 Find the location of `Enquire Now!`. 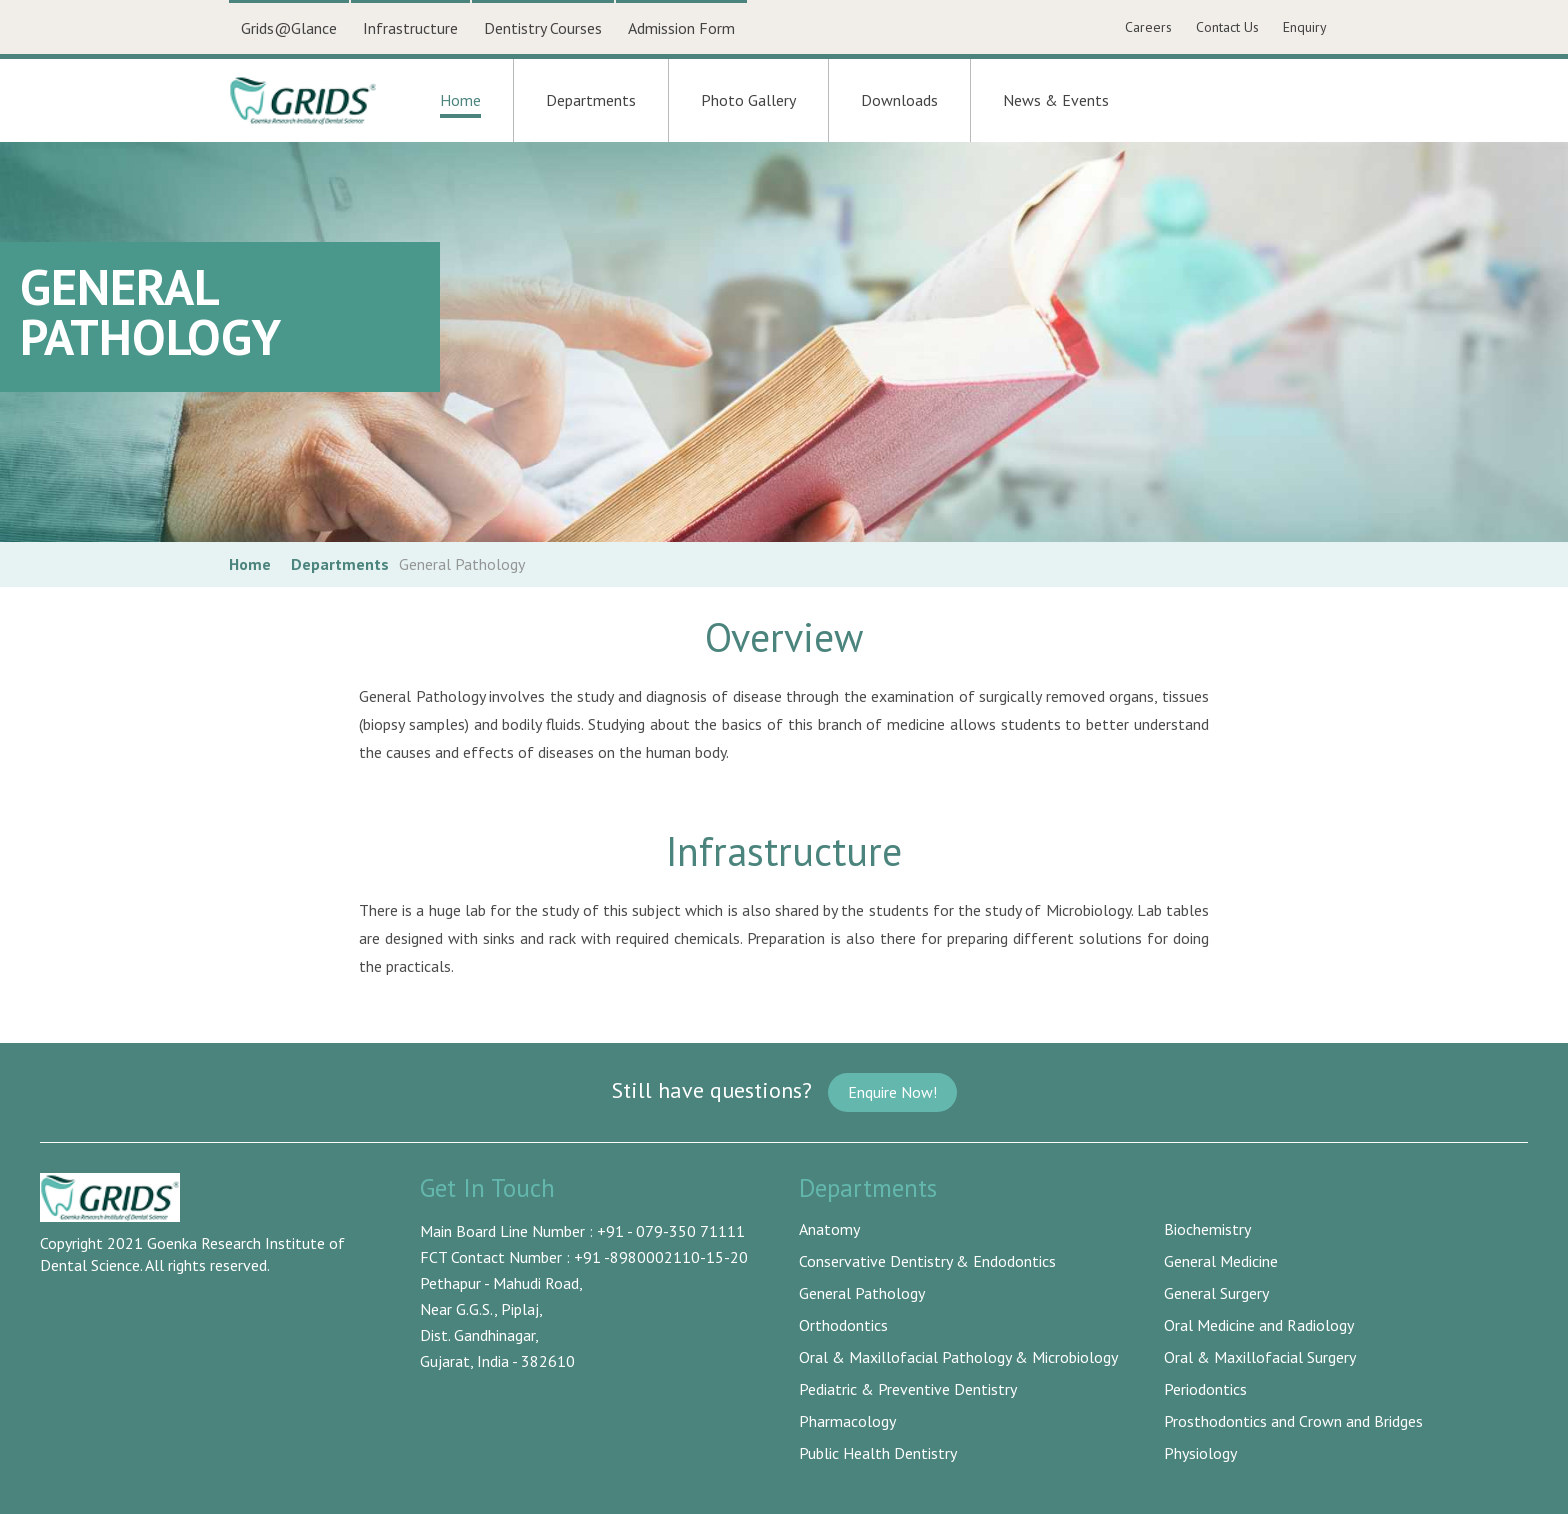

Enquire Now! is located at coordinates (892, 1092).